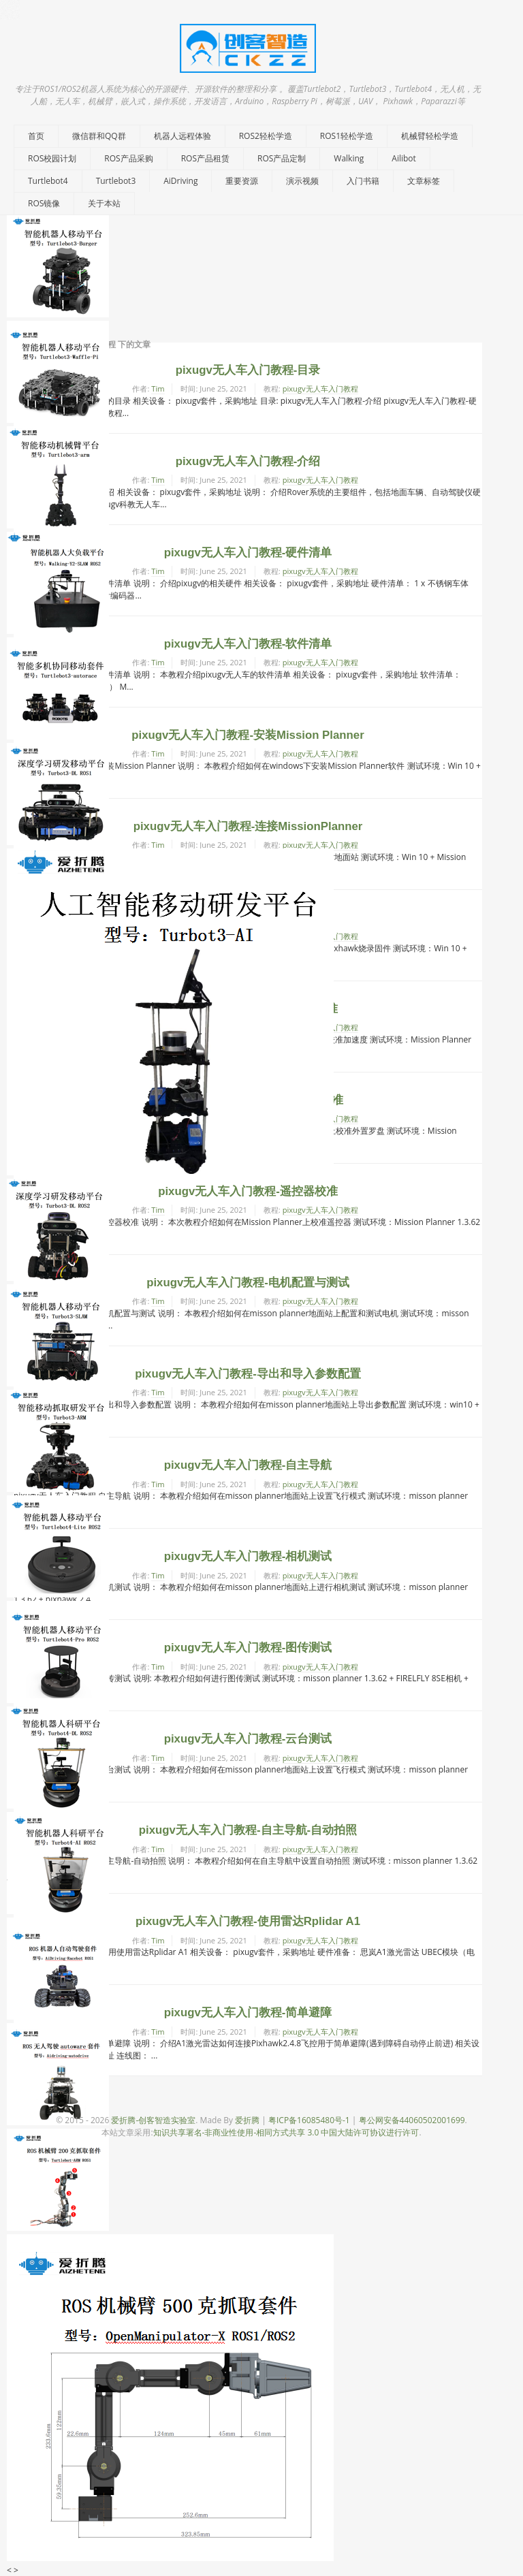  I want to click on ROS产品采购, so click(128, 158).